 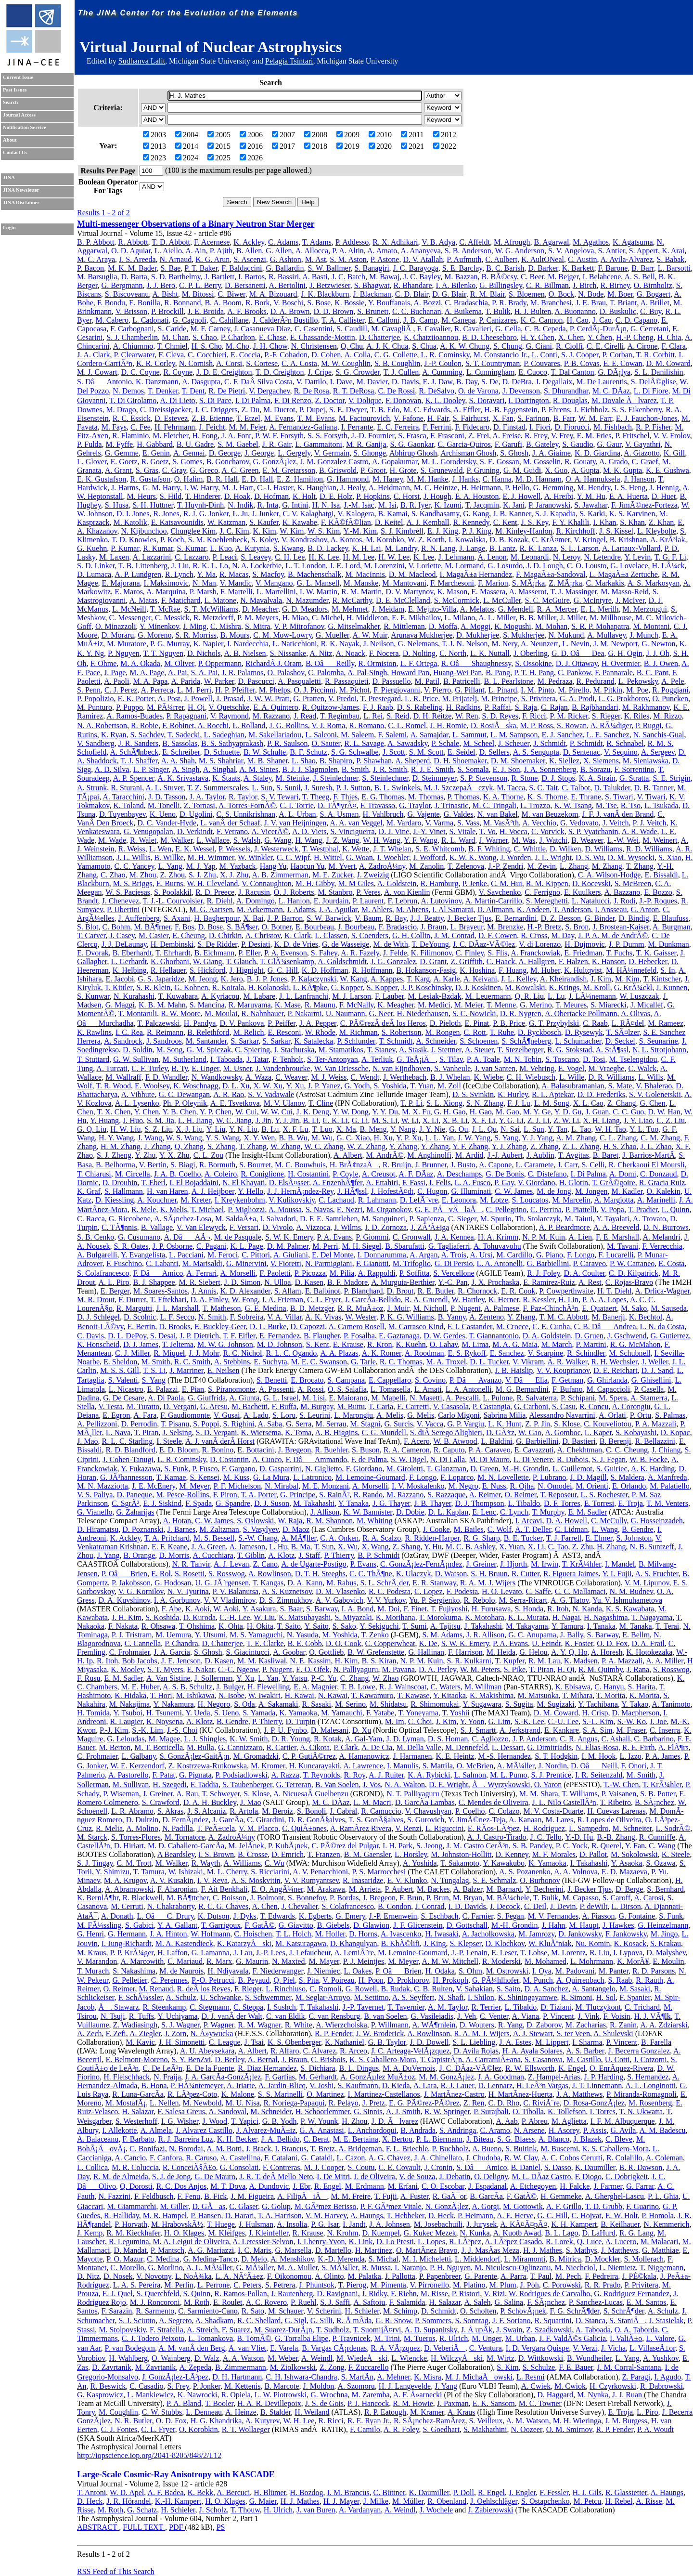 I want to click on A. Shadkam, so click(x=214, y=2320).